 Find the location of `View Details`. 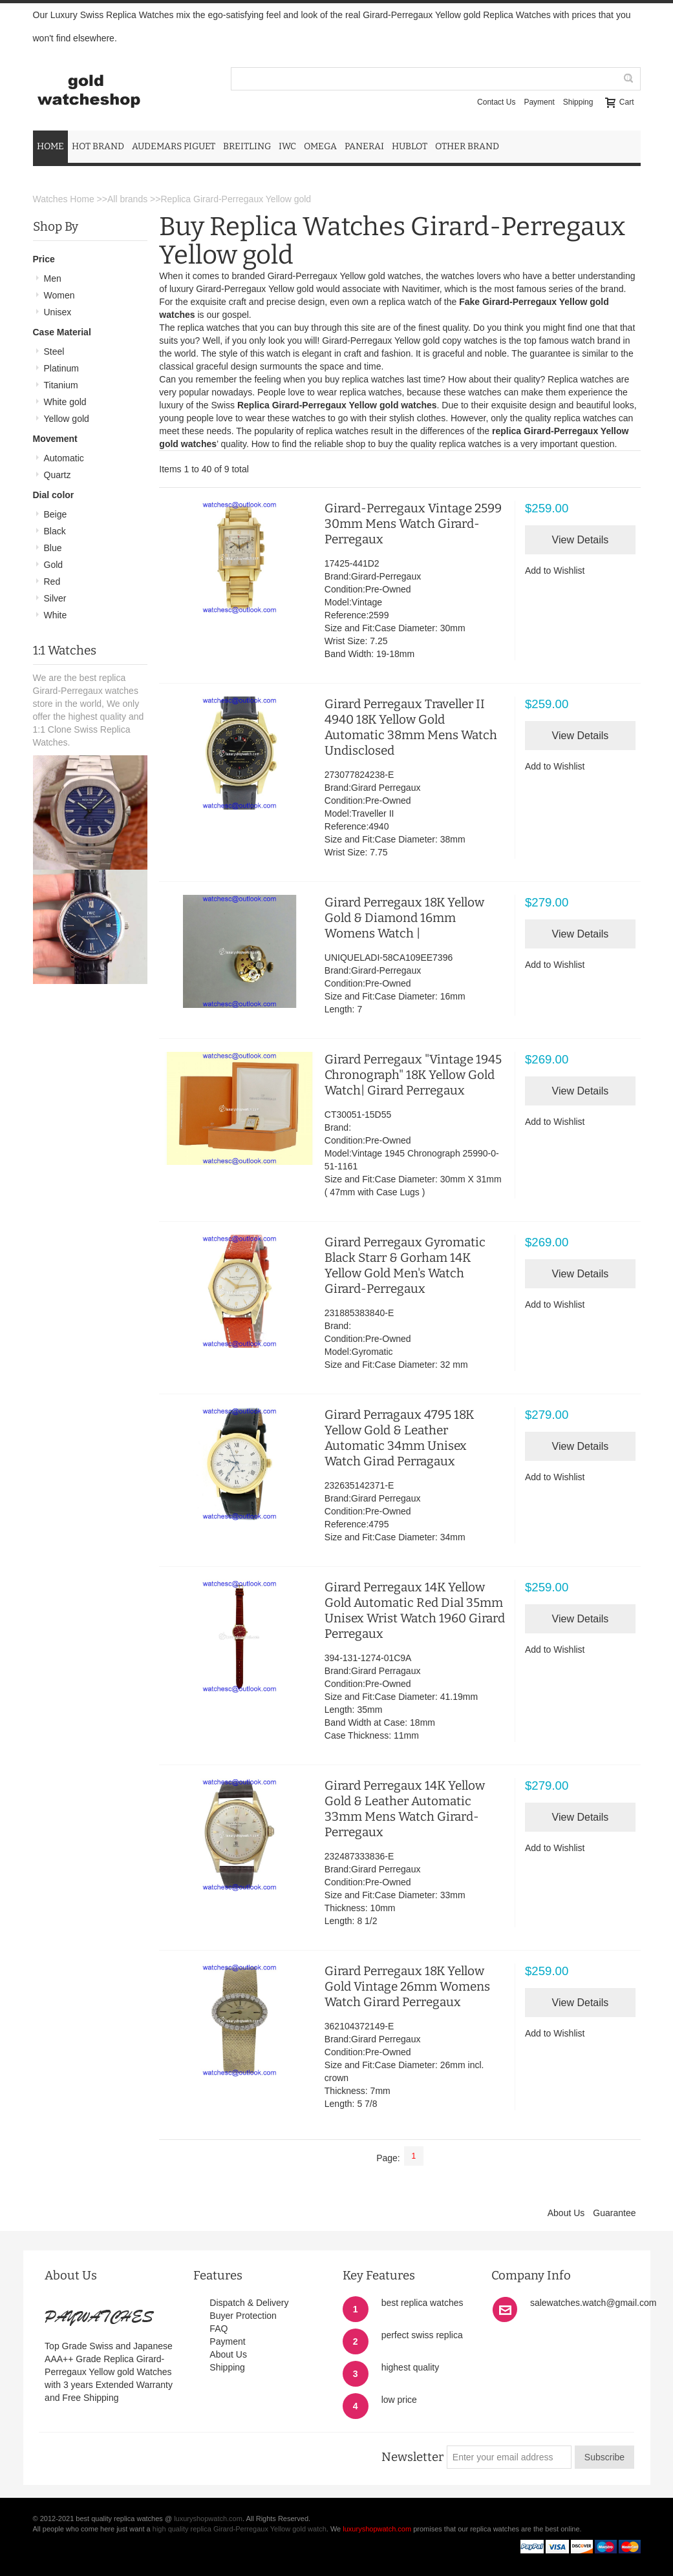

View Details is located at coordinates (580, 539).